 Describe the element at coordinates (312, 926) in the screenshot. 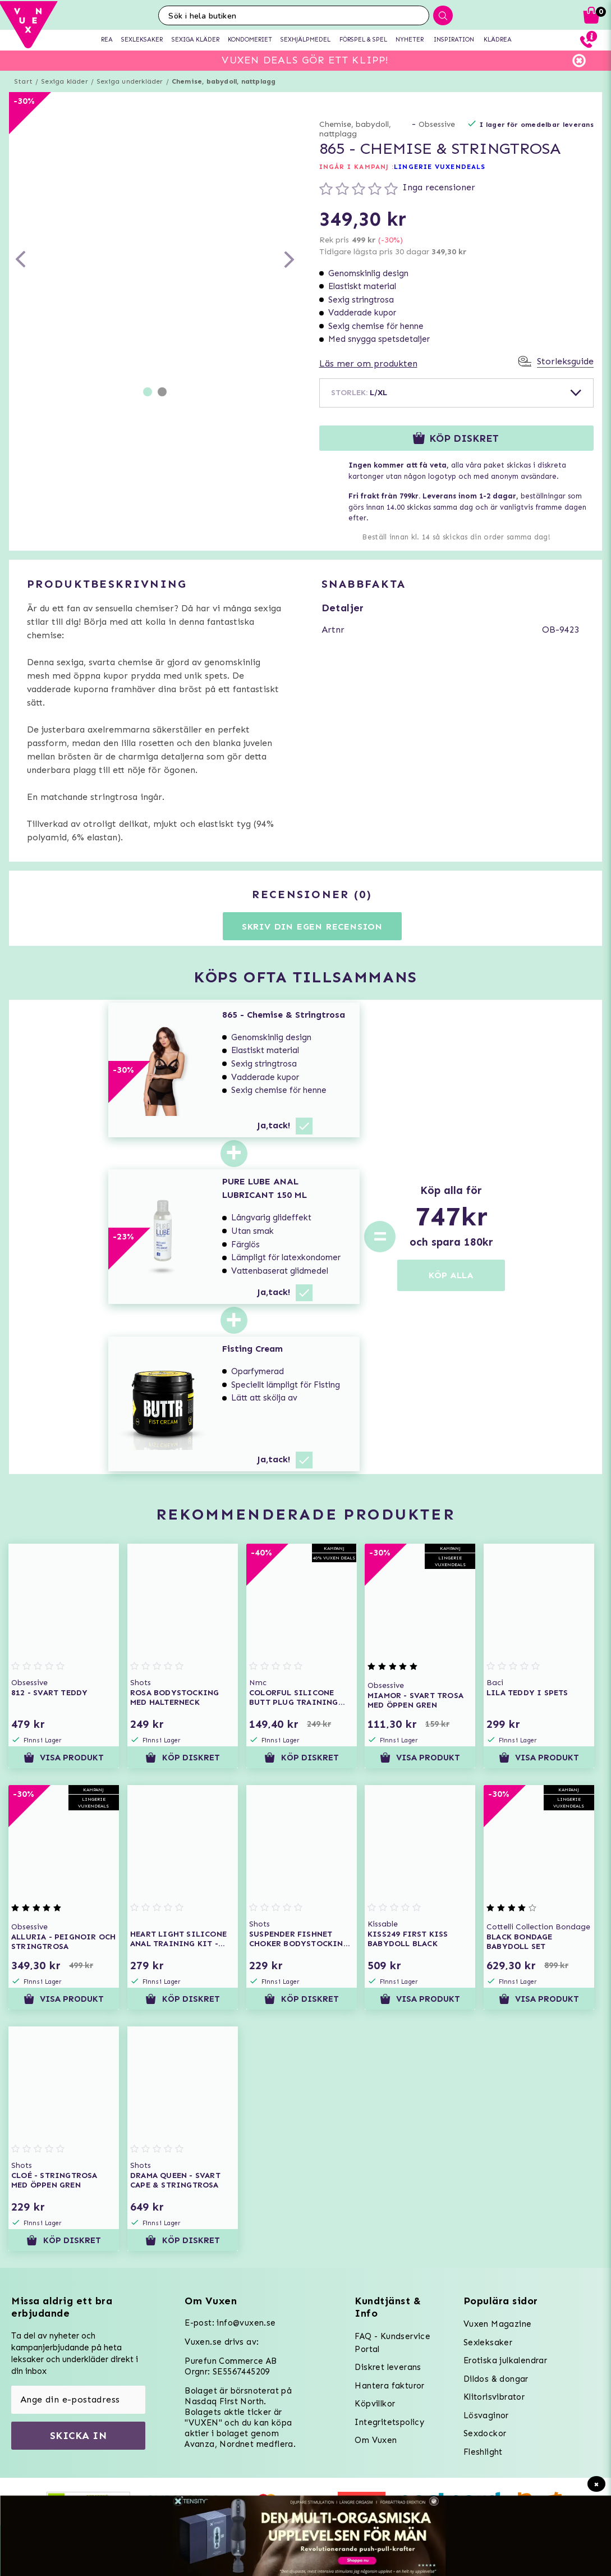

I see `Skriv din egen recension` at that location.